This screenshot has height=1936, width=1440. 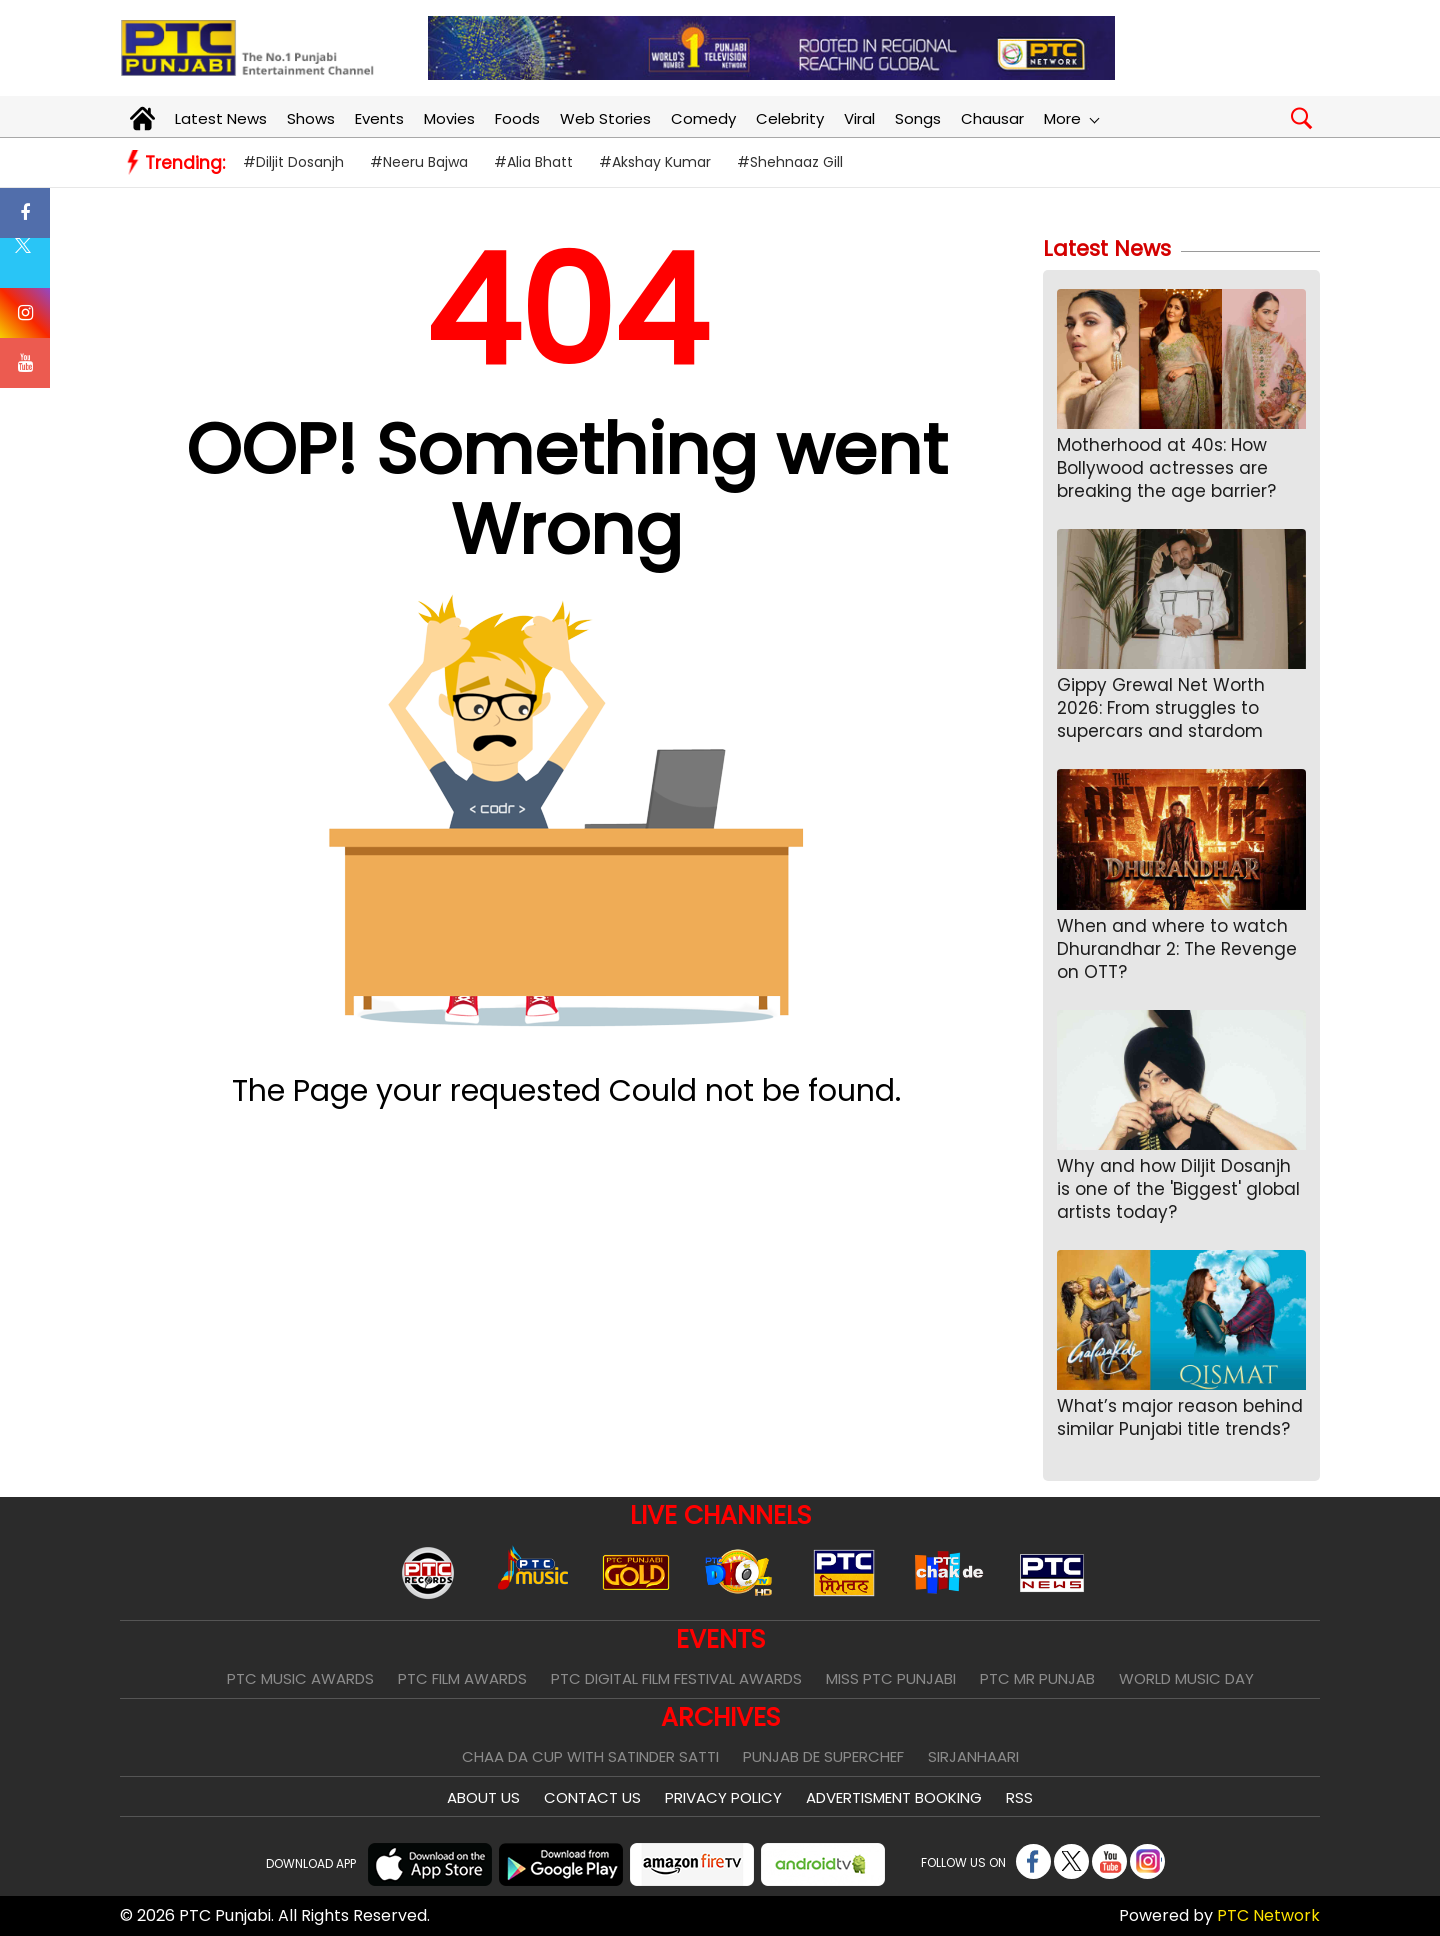 What do you see at coordinates (221, 118) in the screenshot?
I see `Latest News` at bounding box center [221, 118].